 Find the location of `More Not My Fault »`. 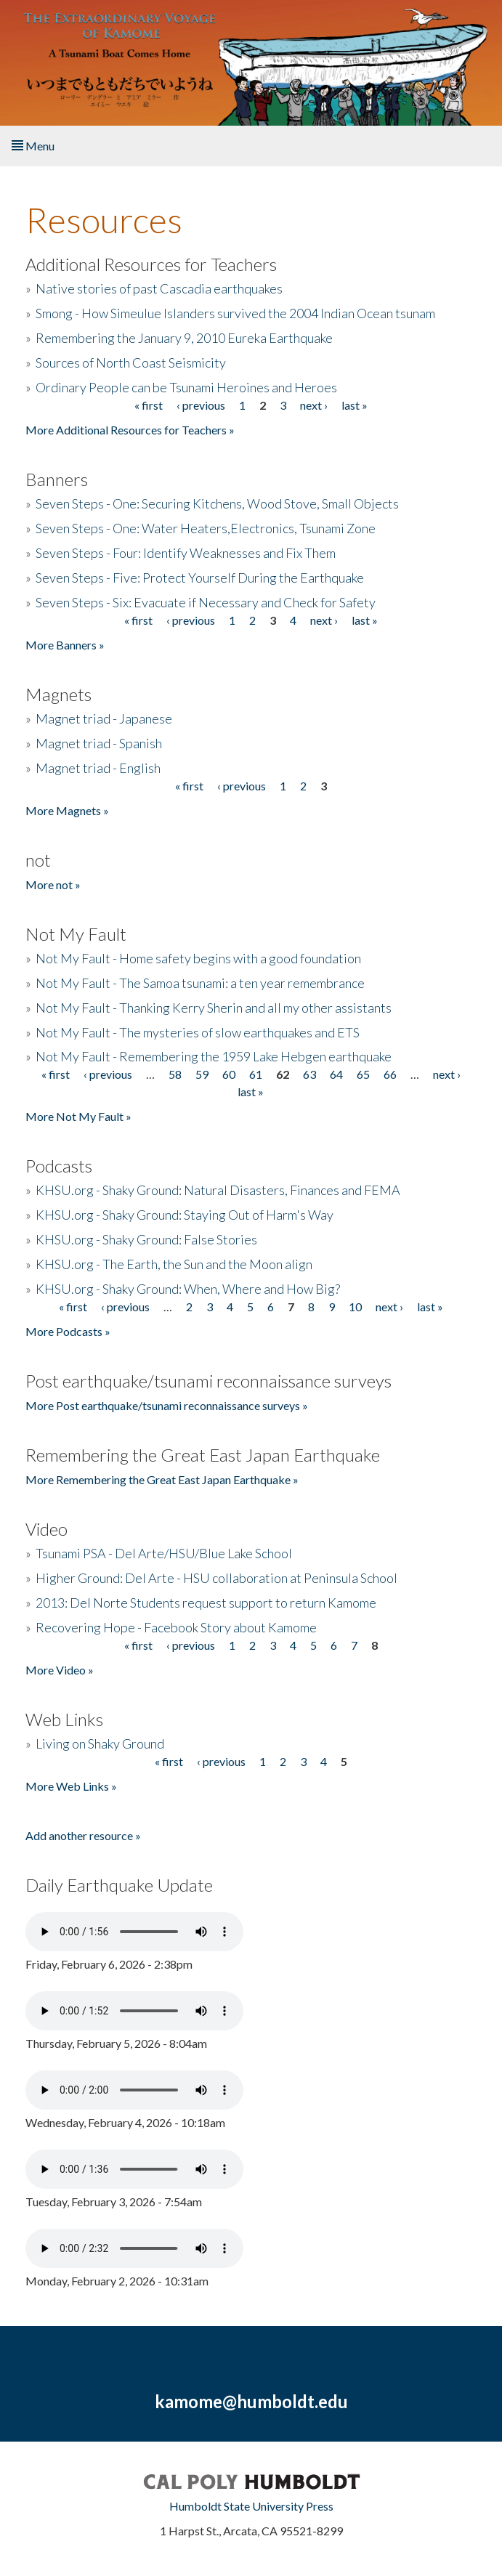

More Not My Fault » is located at coordinates (78, 1116).